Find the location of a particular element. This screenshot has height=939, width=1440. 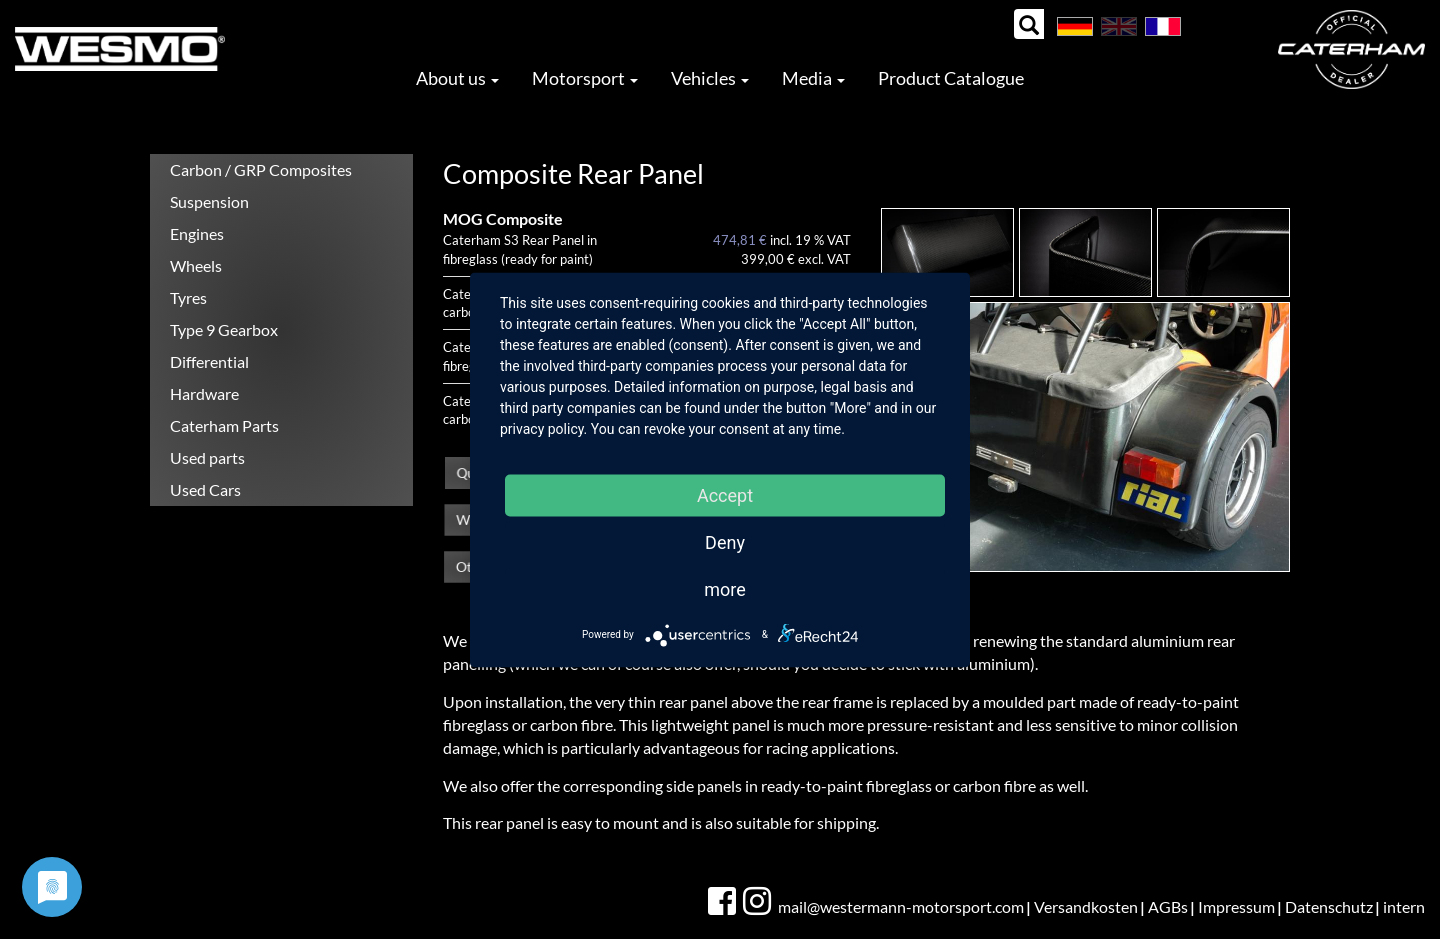

Product Catalogue is located at coordinates (951, 78).